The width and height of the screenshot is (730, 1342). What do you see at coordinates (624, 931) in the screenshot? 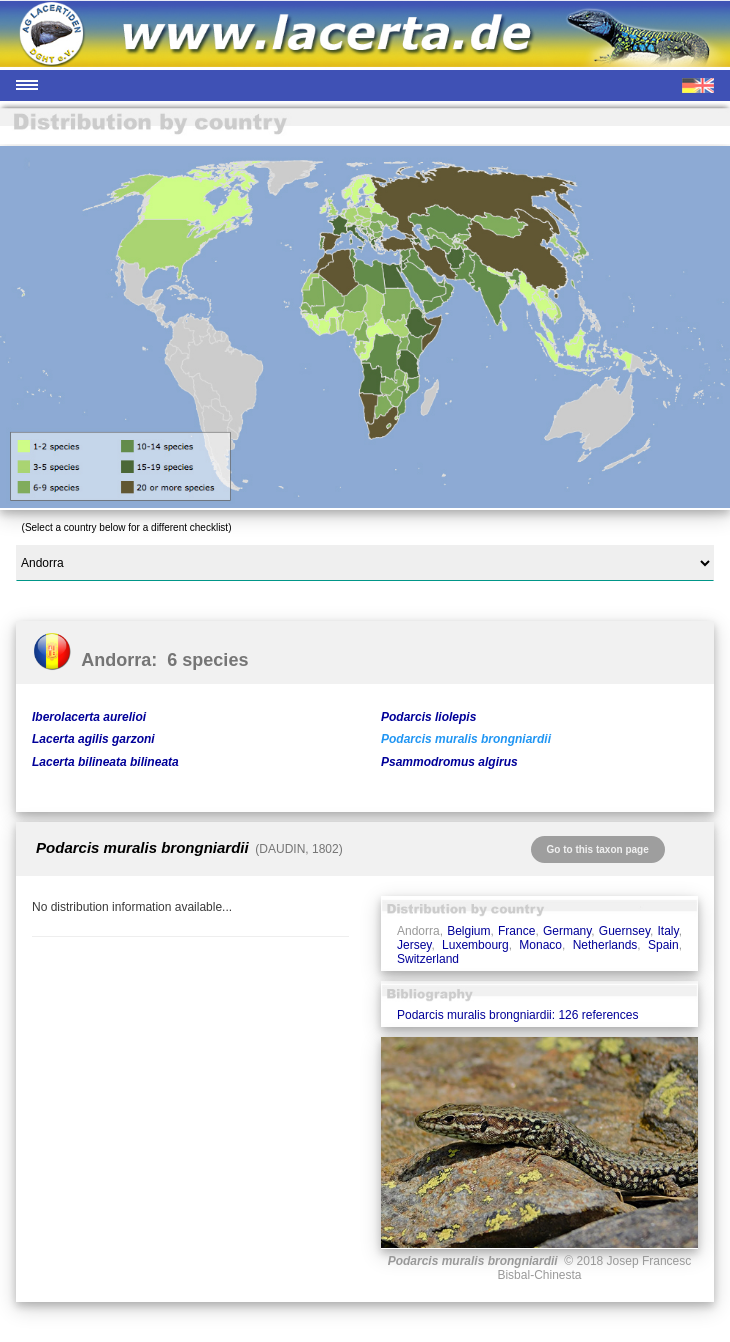
I see `Guernsey` at bounding box center [624, 931].